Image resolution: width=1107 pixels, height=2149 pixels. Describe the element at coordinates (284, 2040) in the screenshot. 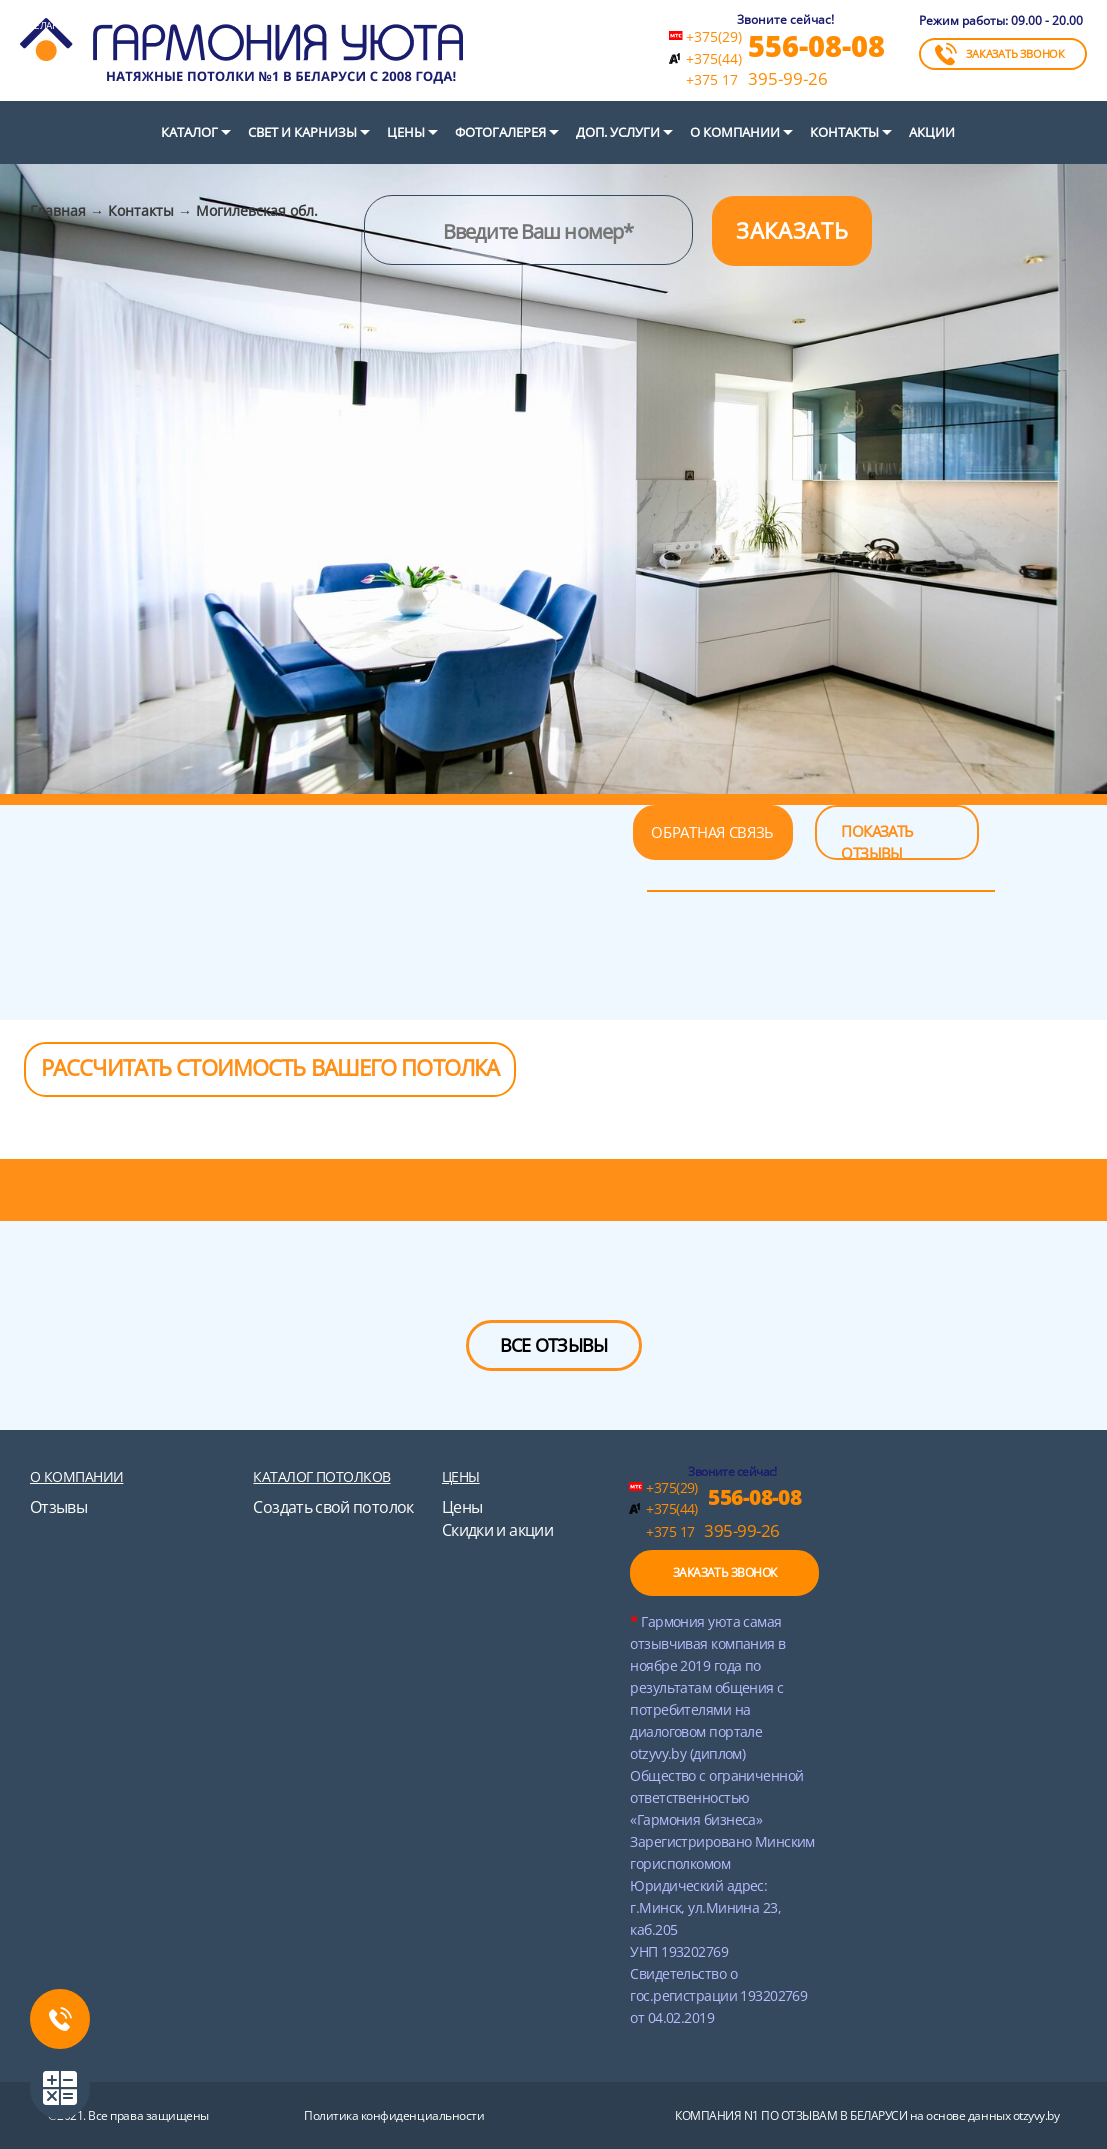

I see `instagram` at that location.